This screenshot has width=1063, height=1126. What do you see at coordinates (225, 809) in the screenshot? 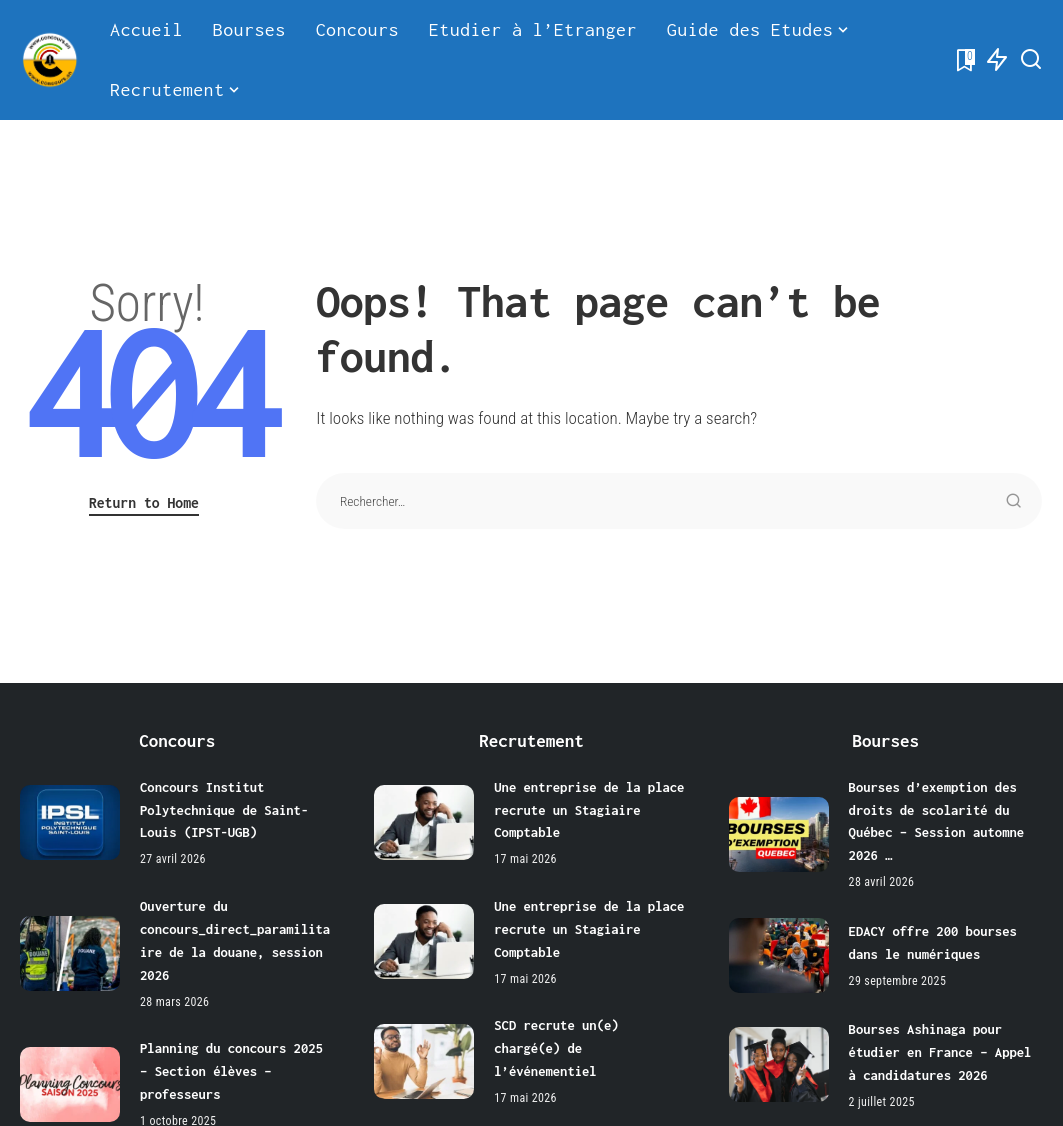
I see `Concours Institut Polytechnique de Saint-Louis (IPST-UGB)` at bounding box center [225, 809].